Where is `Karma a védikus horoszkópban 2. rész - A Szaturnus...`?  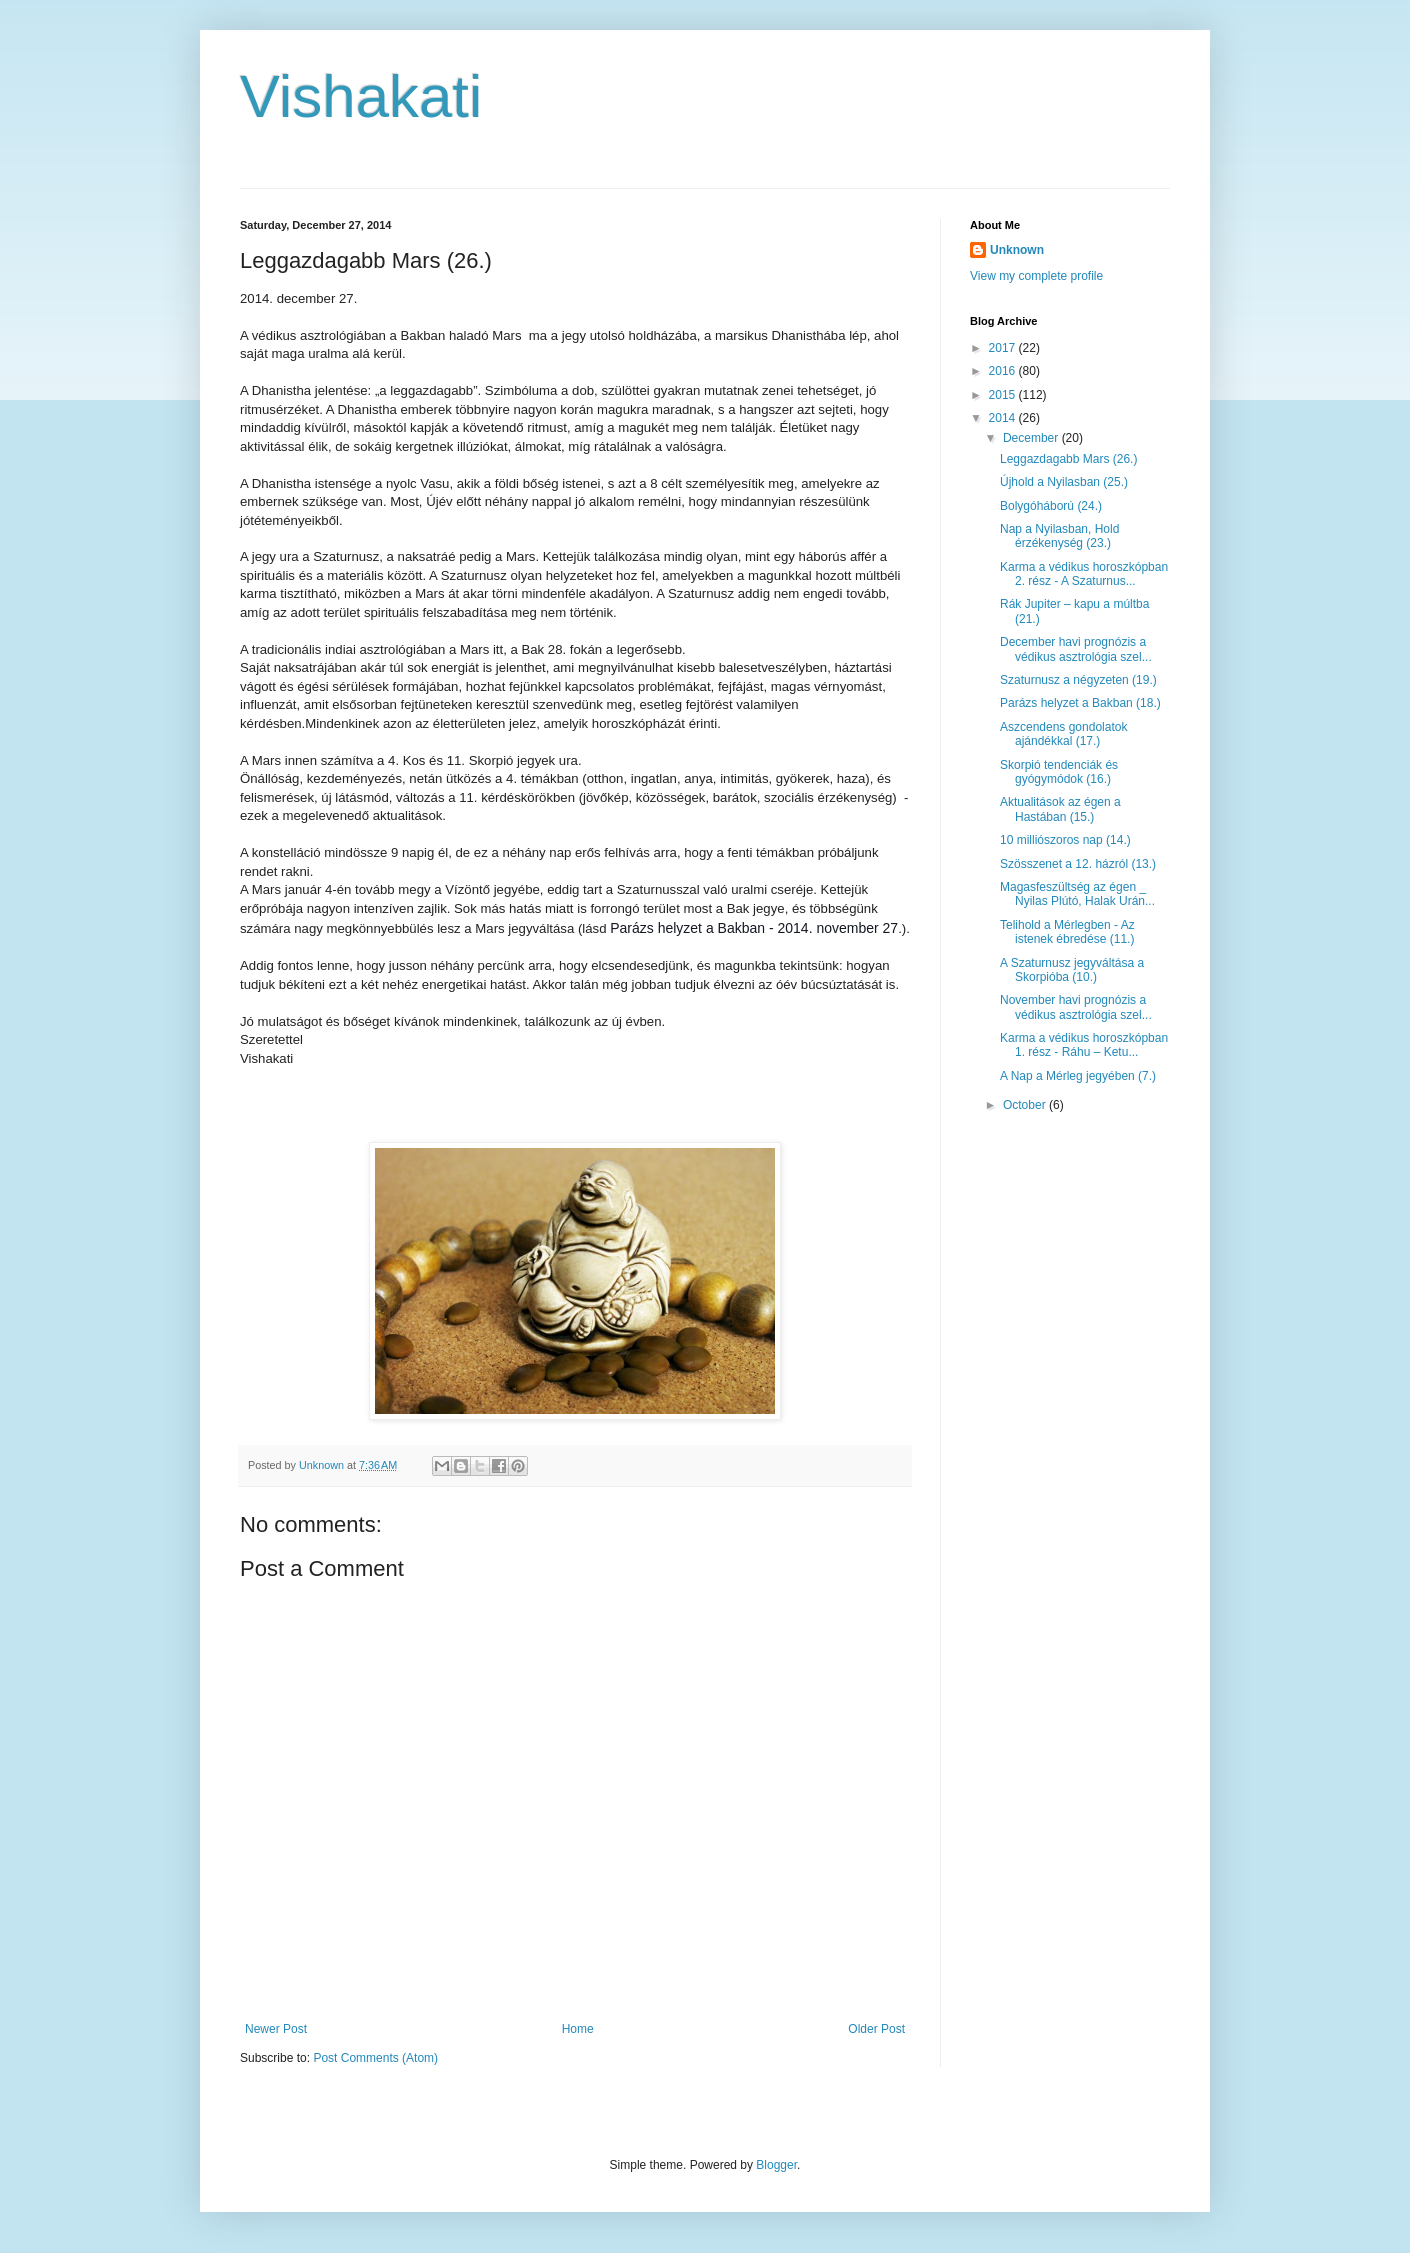
Karma a védikus horoszkópban 2. rész - A Szaturnus... is located at coordinates (1084, 574).